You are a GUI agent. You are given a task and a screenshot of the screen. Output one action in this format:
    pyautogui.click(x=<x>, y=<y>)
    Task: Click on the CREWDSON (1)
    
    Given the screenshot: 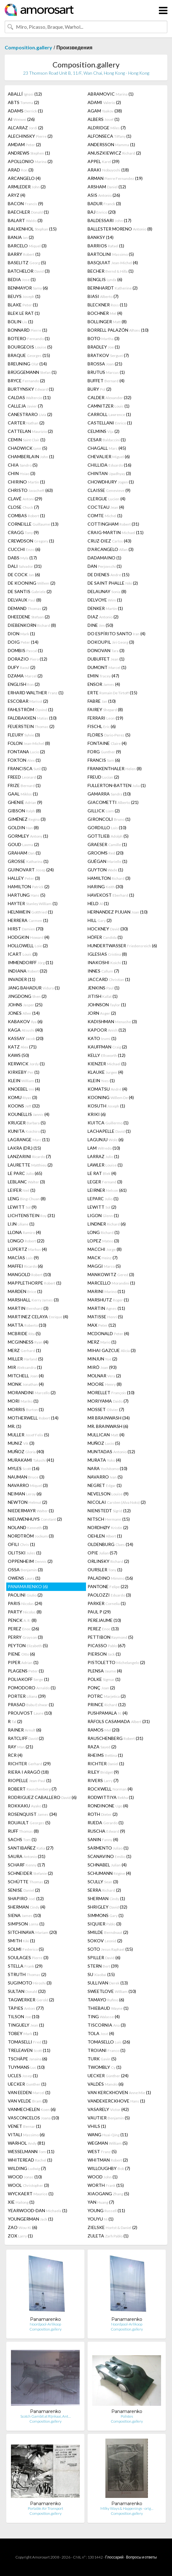 What is the action you would take?
    pyautogui.click(x=31, y=540)
    